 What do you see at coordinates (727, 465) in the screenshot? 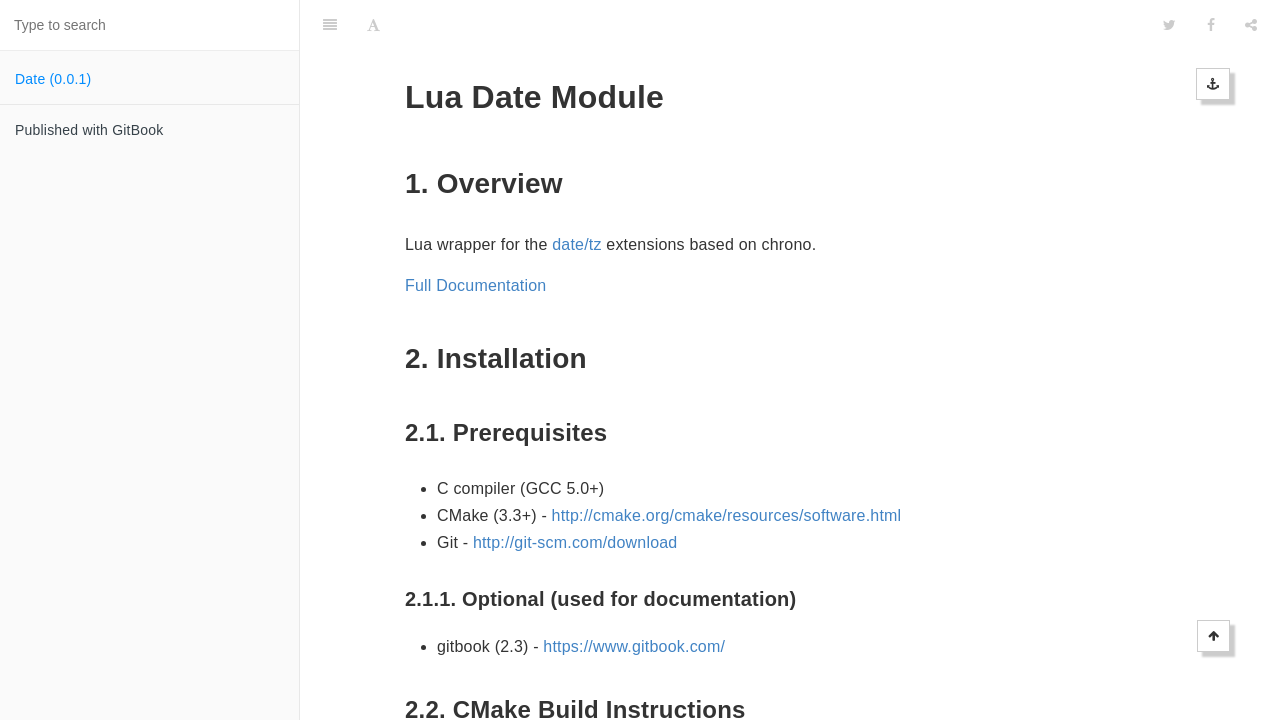
I see `http://cmake.org/cmake/resources/software.html` at bounding box center [727, 465].